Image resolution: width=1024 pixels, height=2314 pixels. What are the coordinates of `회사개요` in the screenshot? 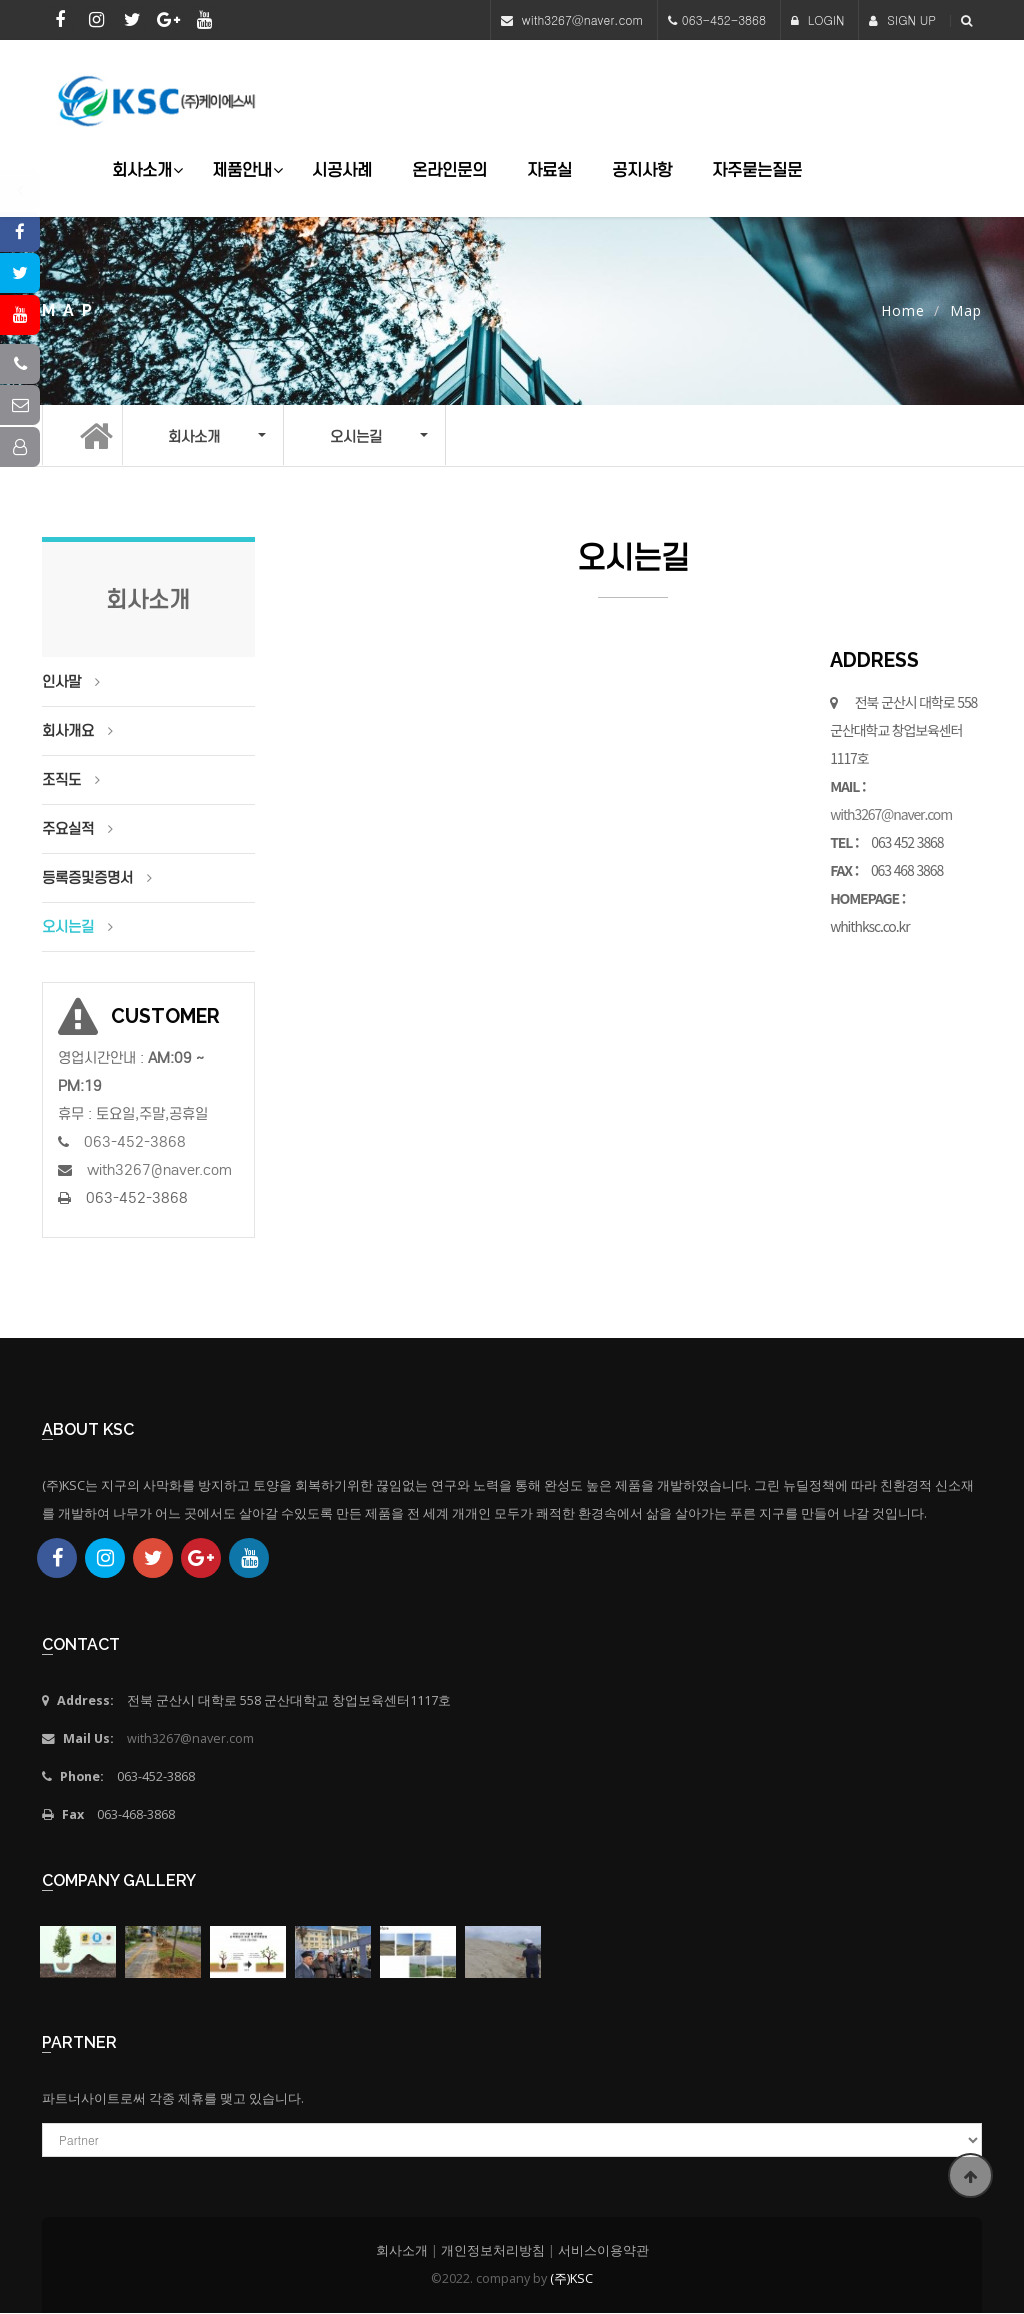 It's located at (68, 733).